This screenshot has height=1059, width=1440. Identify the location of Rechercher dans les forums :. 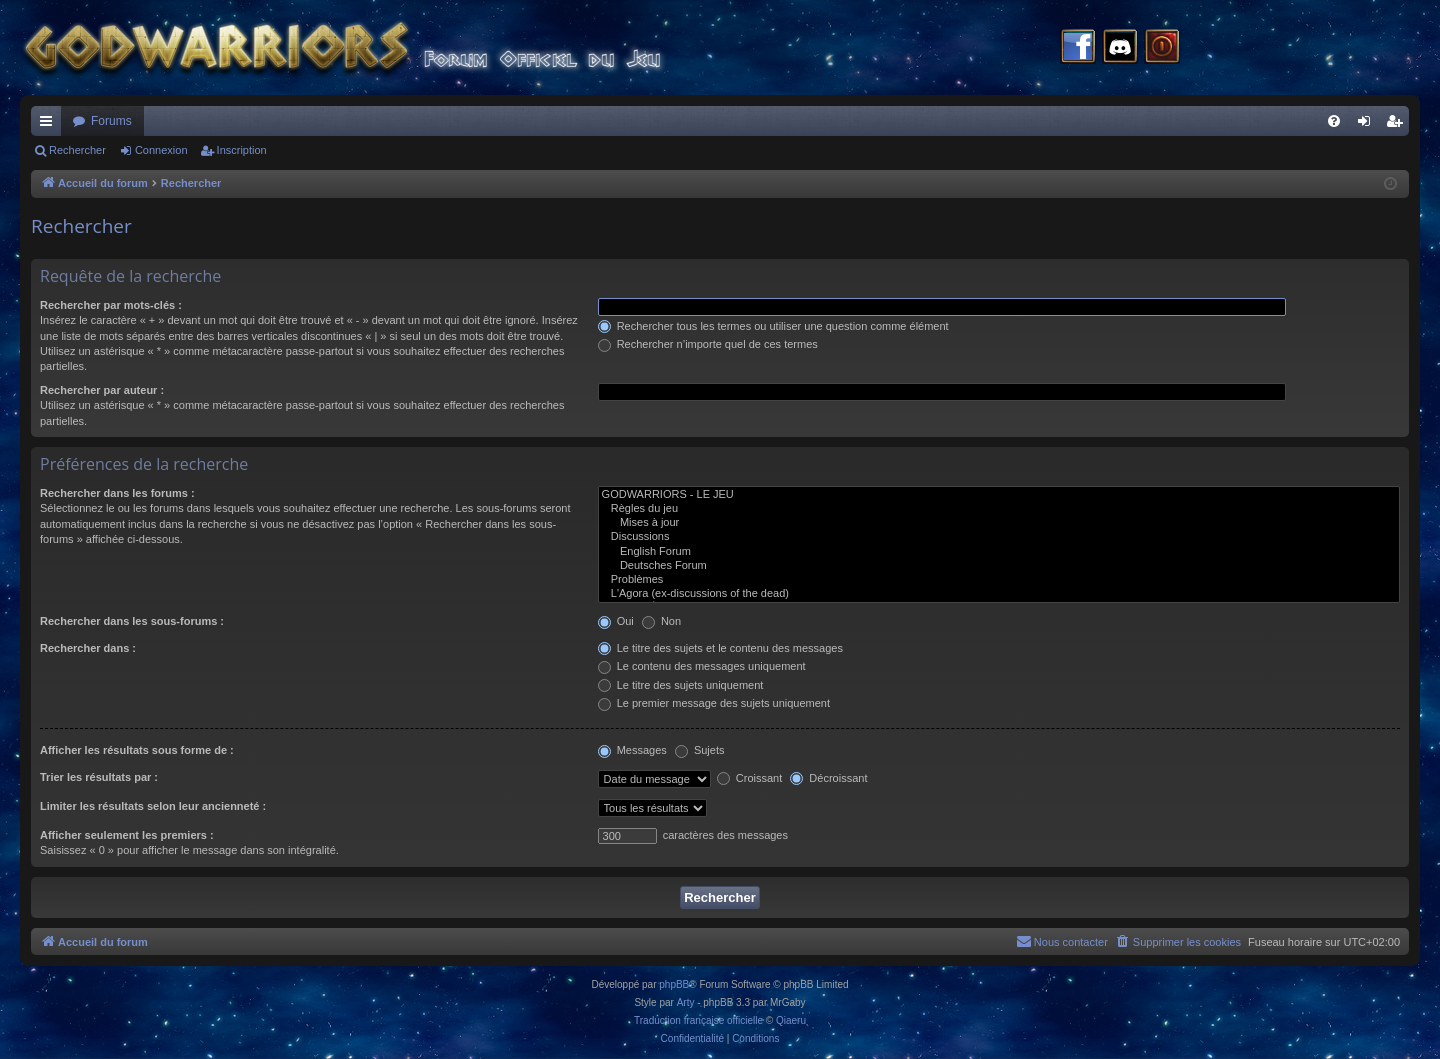
(117, 493).